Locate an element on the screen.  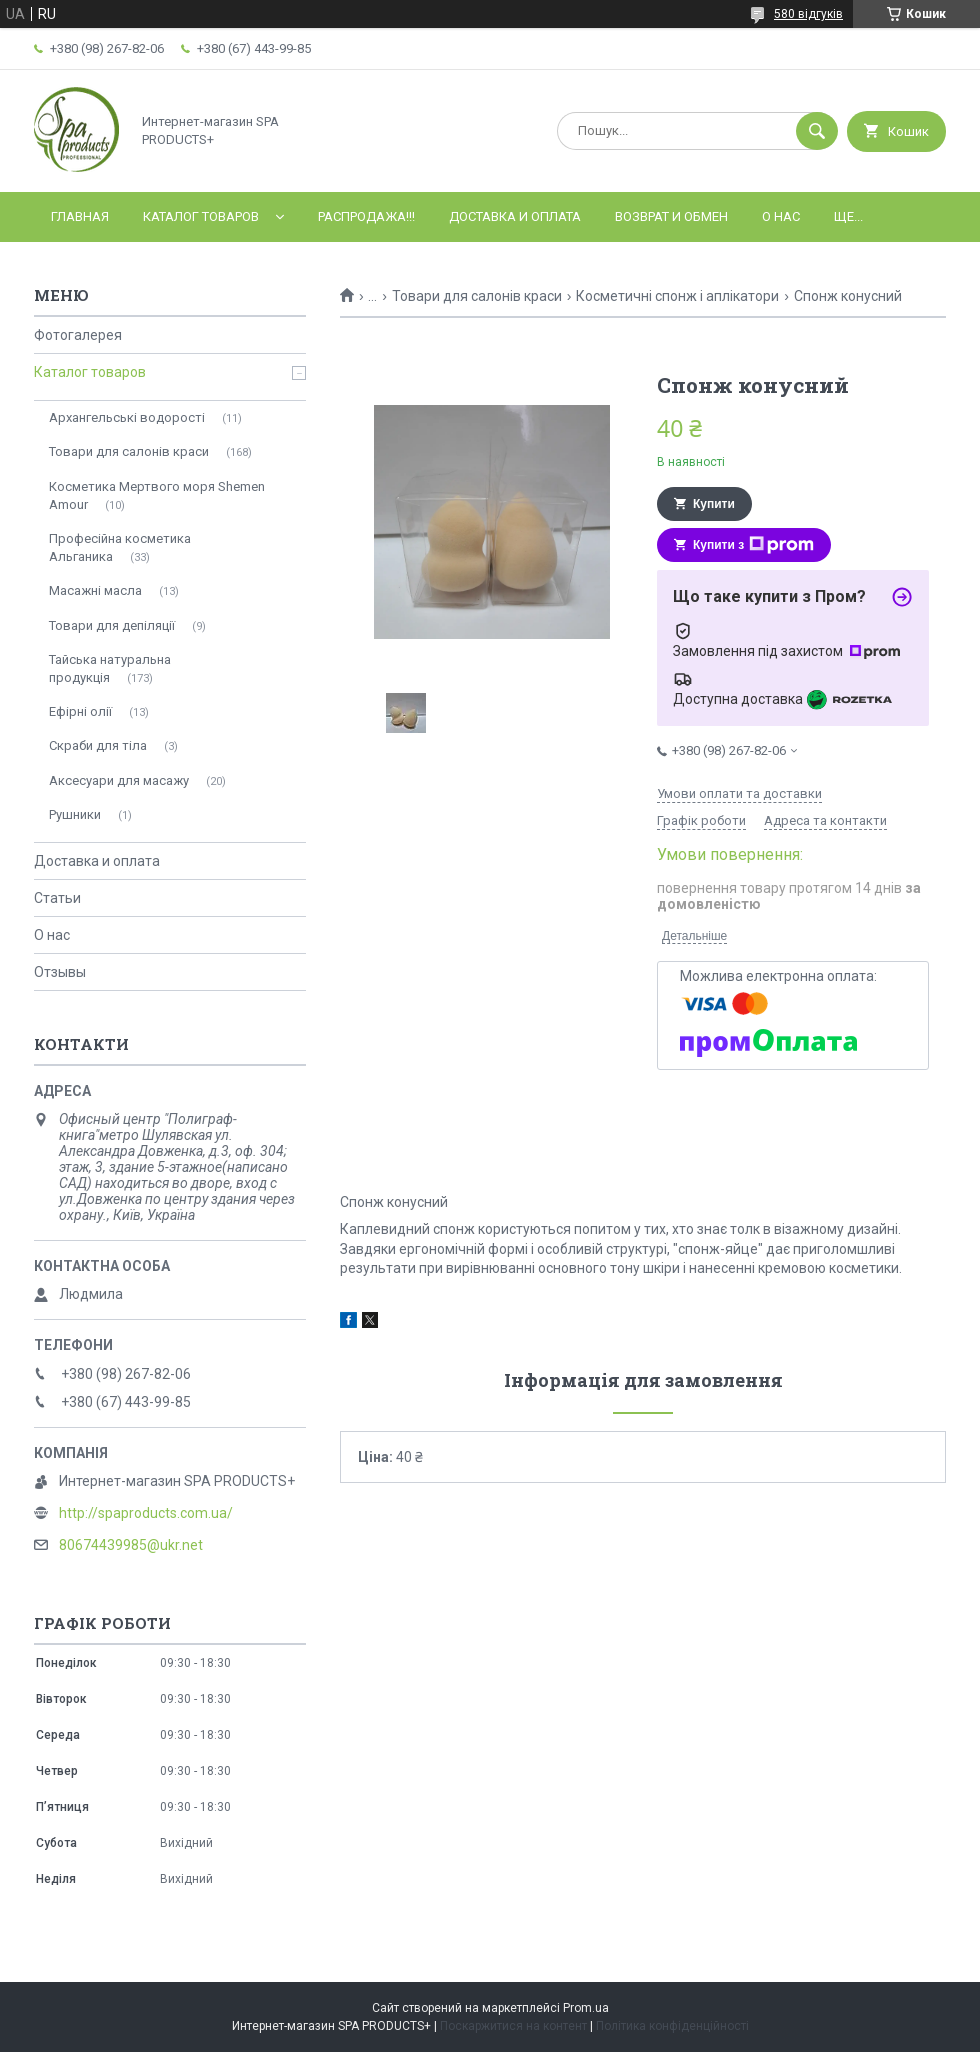
Тайська натуральна продукція is located at coordinates (110, 668).